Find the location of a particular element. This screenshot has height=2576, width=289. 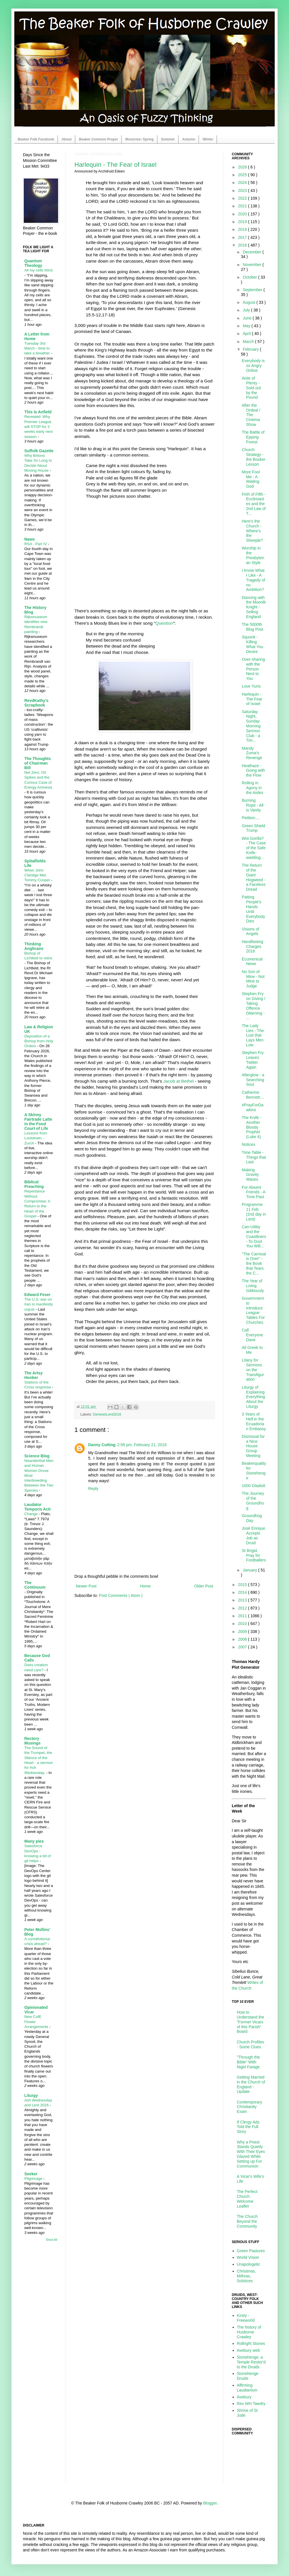

Love Yurts is located at coordinates (251, 686).